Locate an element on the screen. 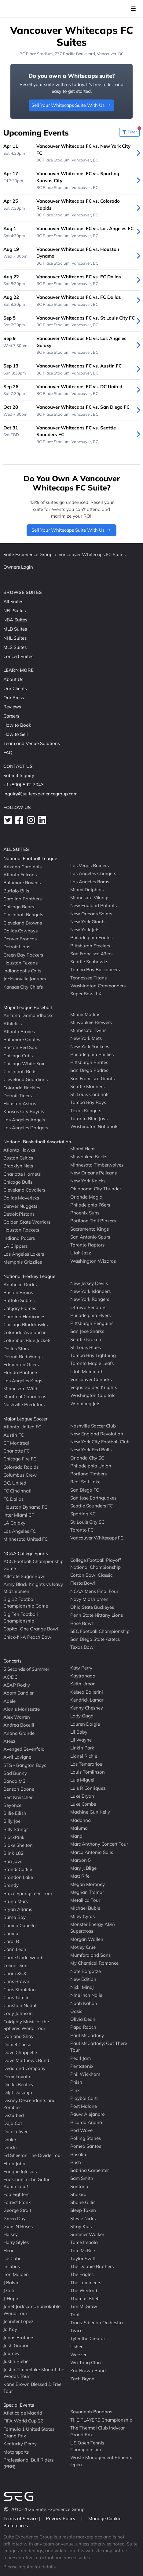 Image resolution: width=143 pixels, height=2576 pixels. FAQ is located at coordinates (8, 752).